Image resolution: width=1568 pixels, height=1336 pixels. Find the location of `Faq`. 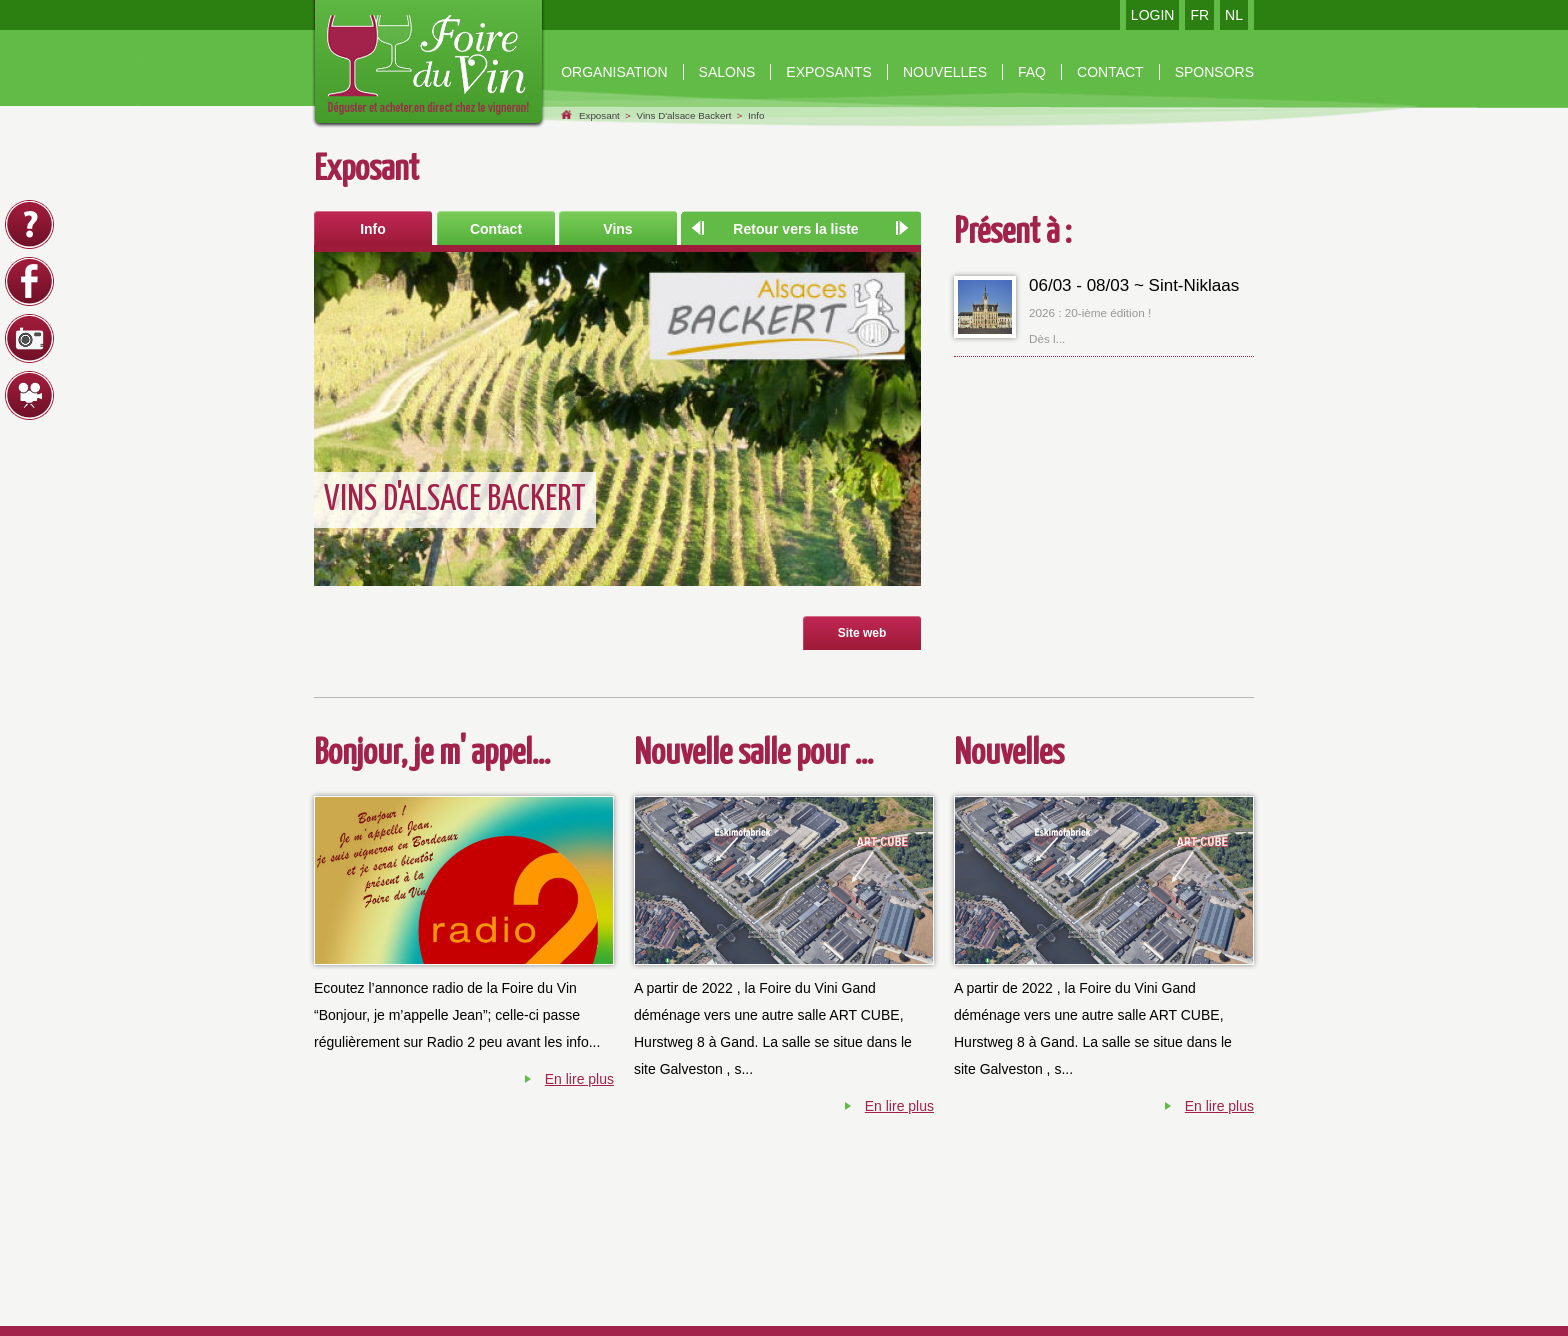

Faq is located at coordinates (1032, 72).